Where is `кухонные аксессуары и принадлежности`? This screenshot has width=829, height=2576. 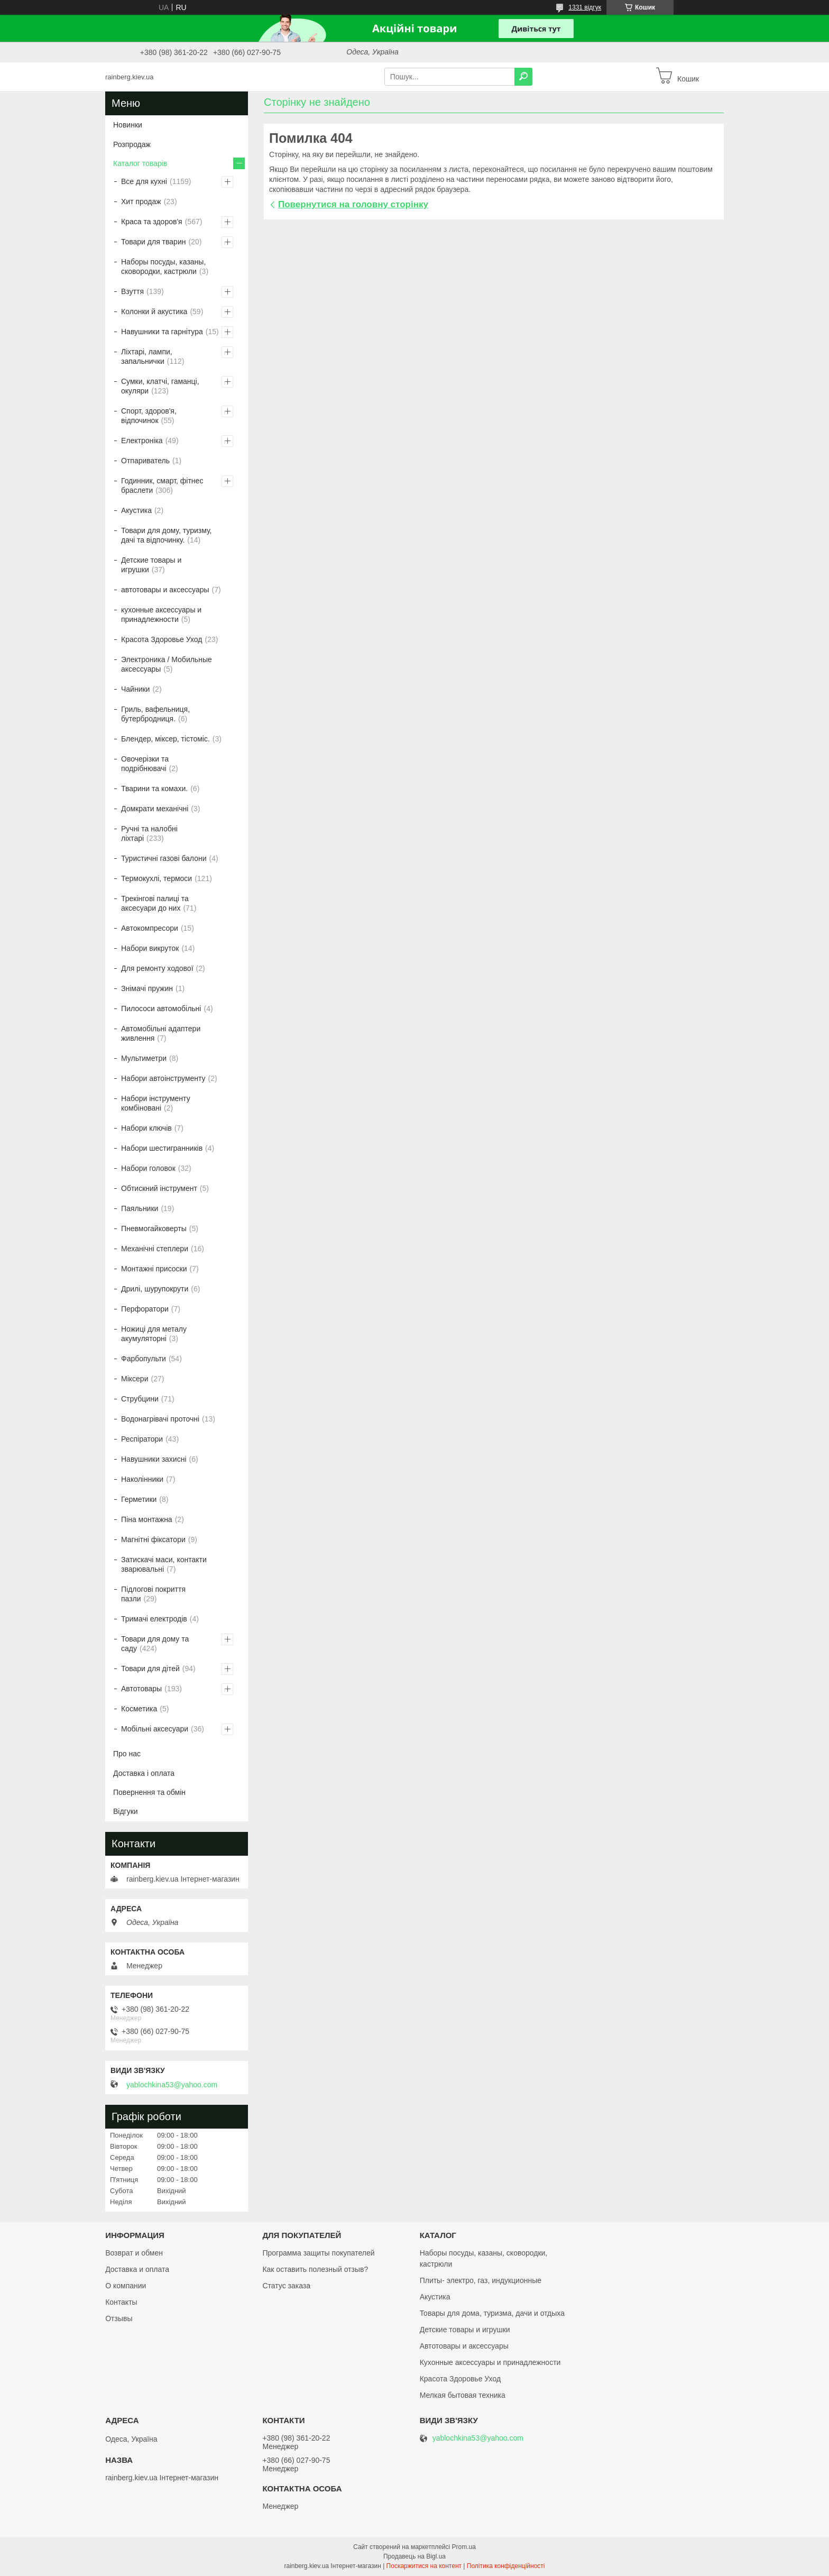
кухонные аксессуары и принадлежности is located at coordinates (161, 615).